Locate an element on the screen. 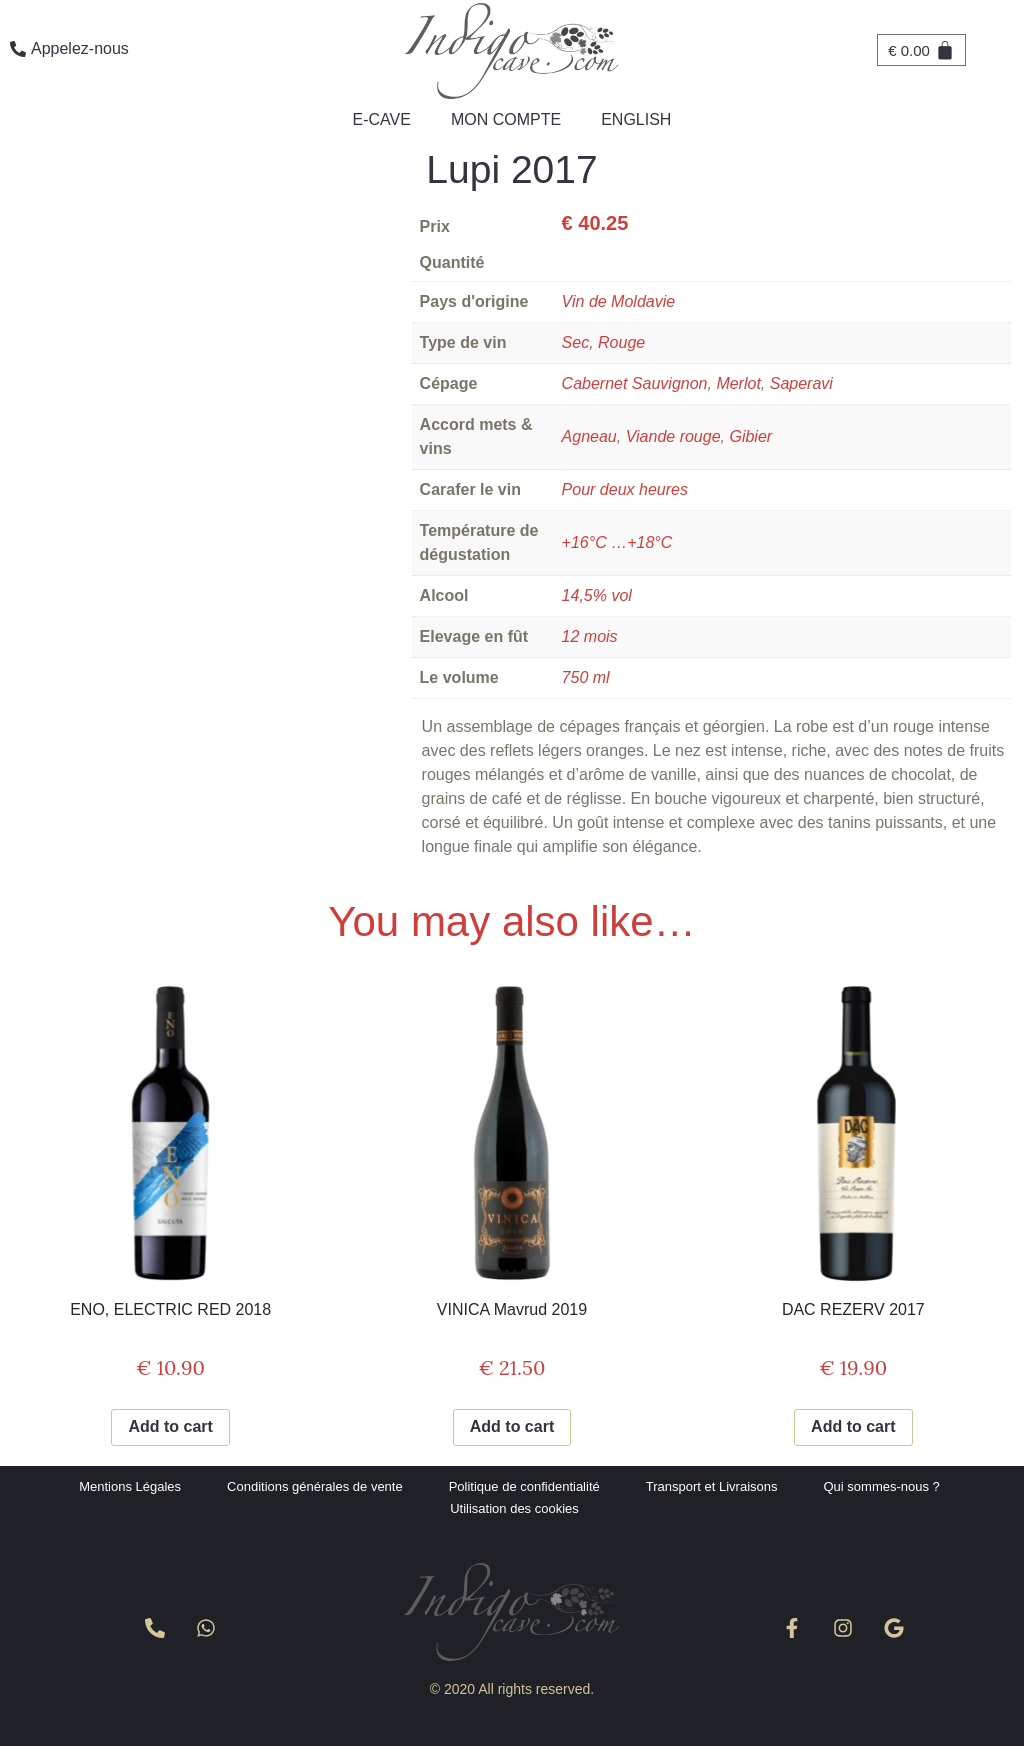  Sec is located at coordinates (576, 342).